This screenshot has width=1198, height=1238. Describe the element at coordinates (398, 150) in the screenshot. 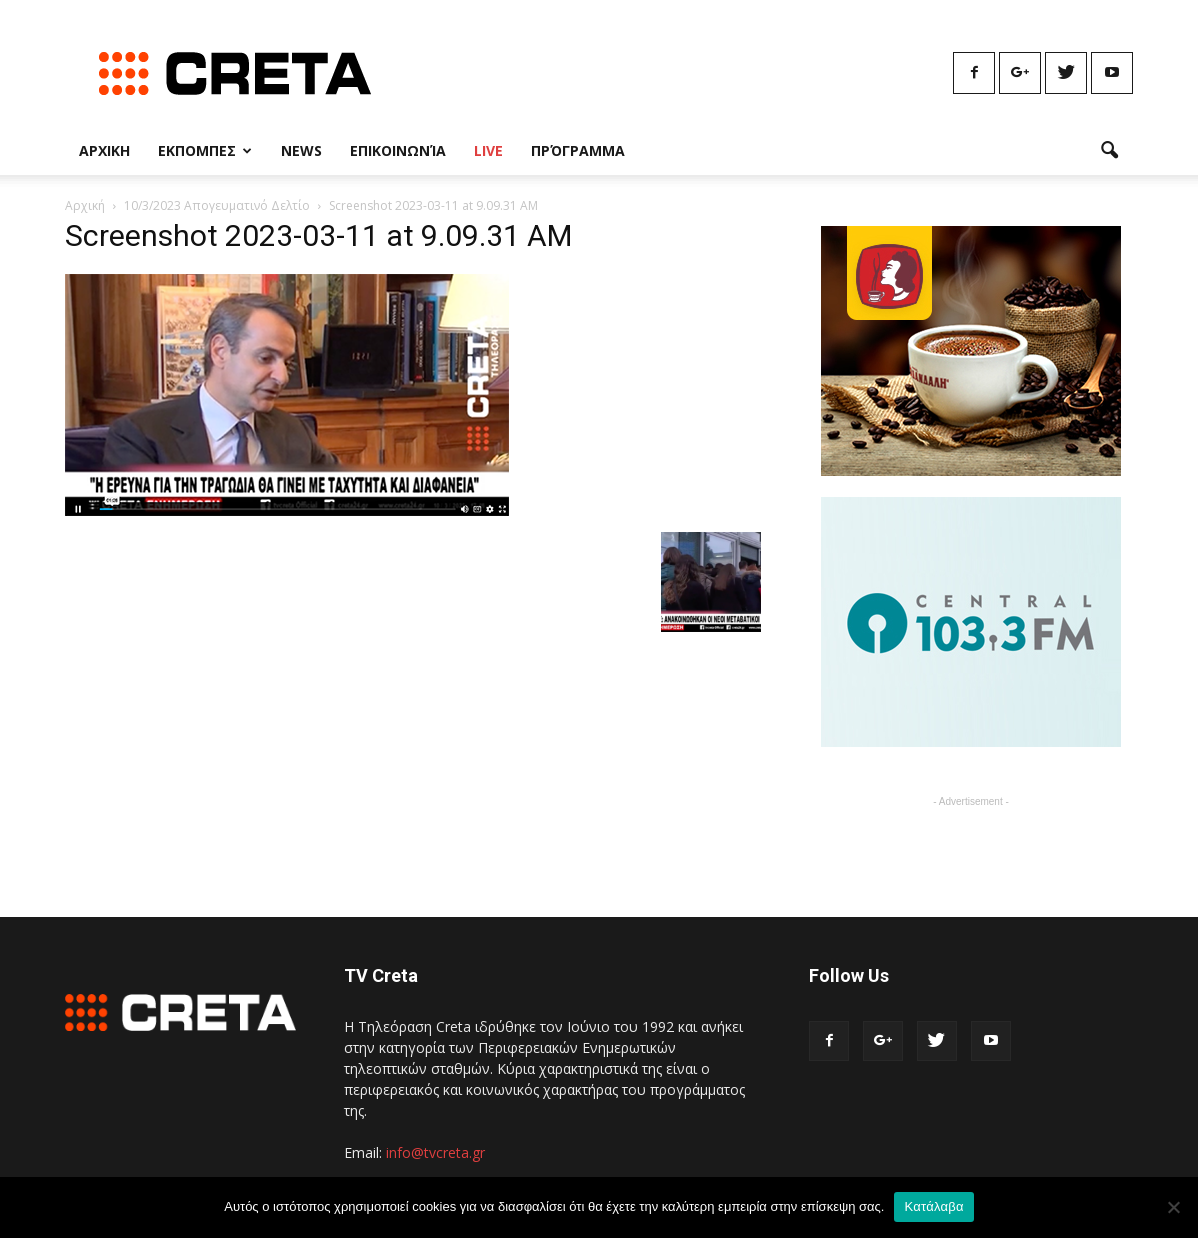

I see `Επικοινωνία` at that location.